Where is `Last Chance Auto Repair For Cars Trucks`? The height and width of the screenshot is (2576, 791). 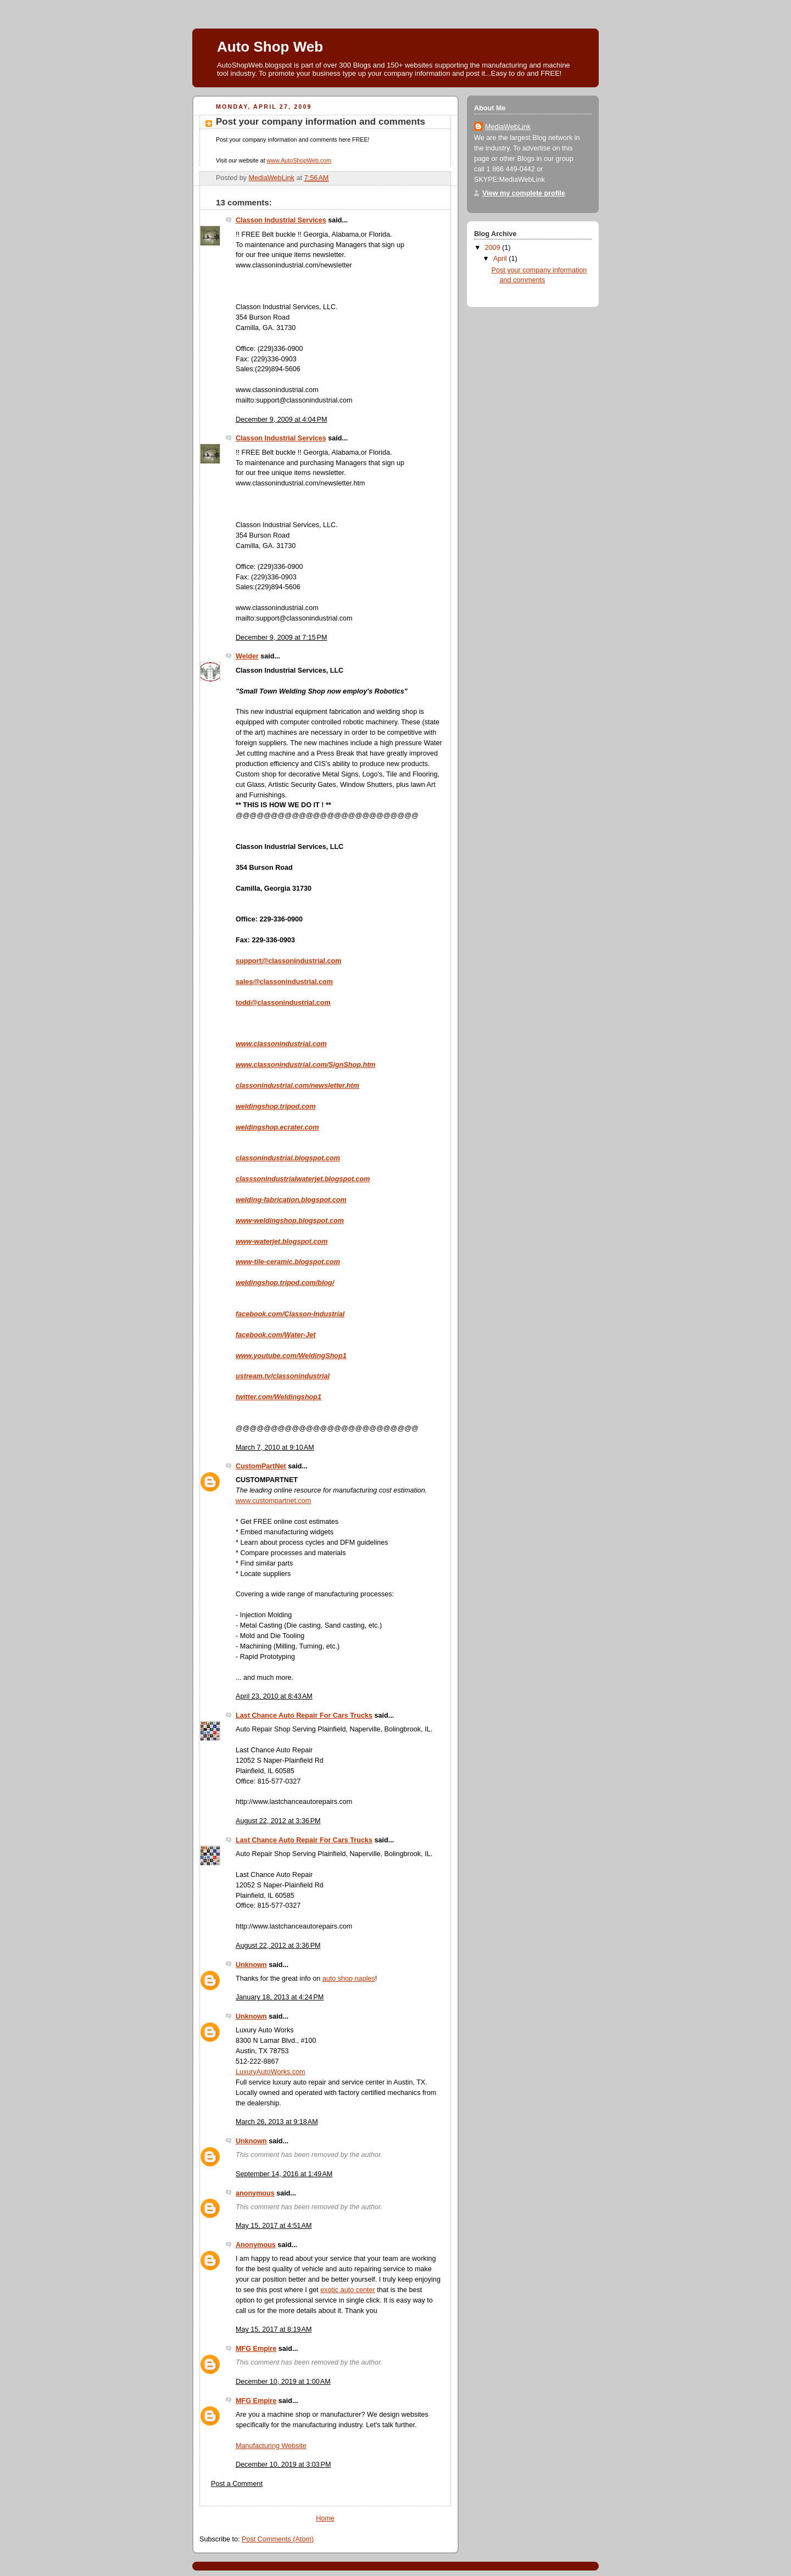
Last Chance Auto Repair For Cars Trucks is located at coordinates (304, 1715).